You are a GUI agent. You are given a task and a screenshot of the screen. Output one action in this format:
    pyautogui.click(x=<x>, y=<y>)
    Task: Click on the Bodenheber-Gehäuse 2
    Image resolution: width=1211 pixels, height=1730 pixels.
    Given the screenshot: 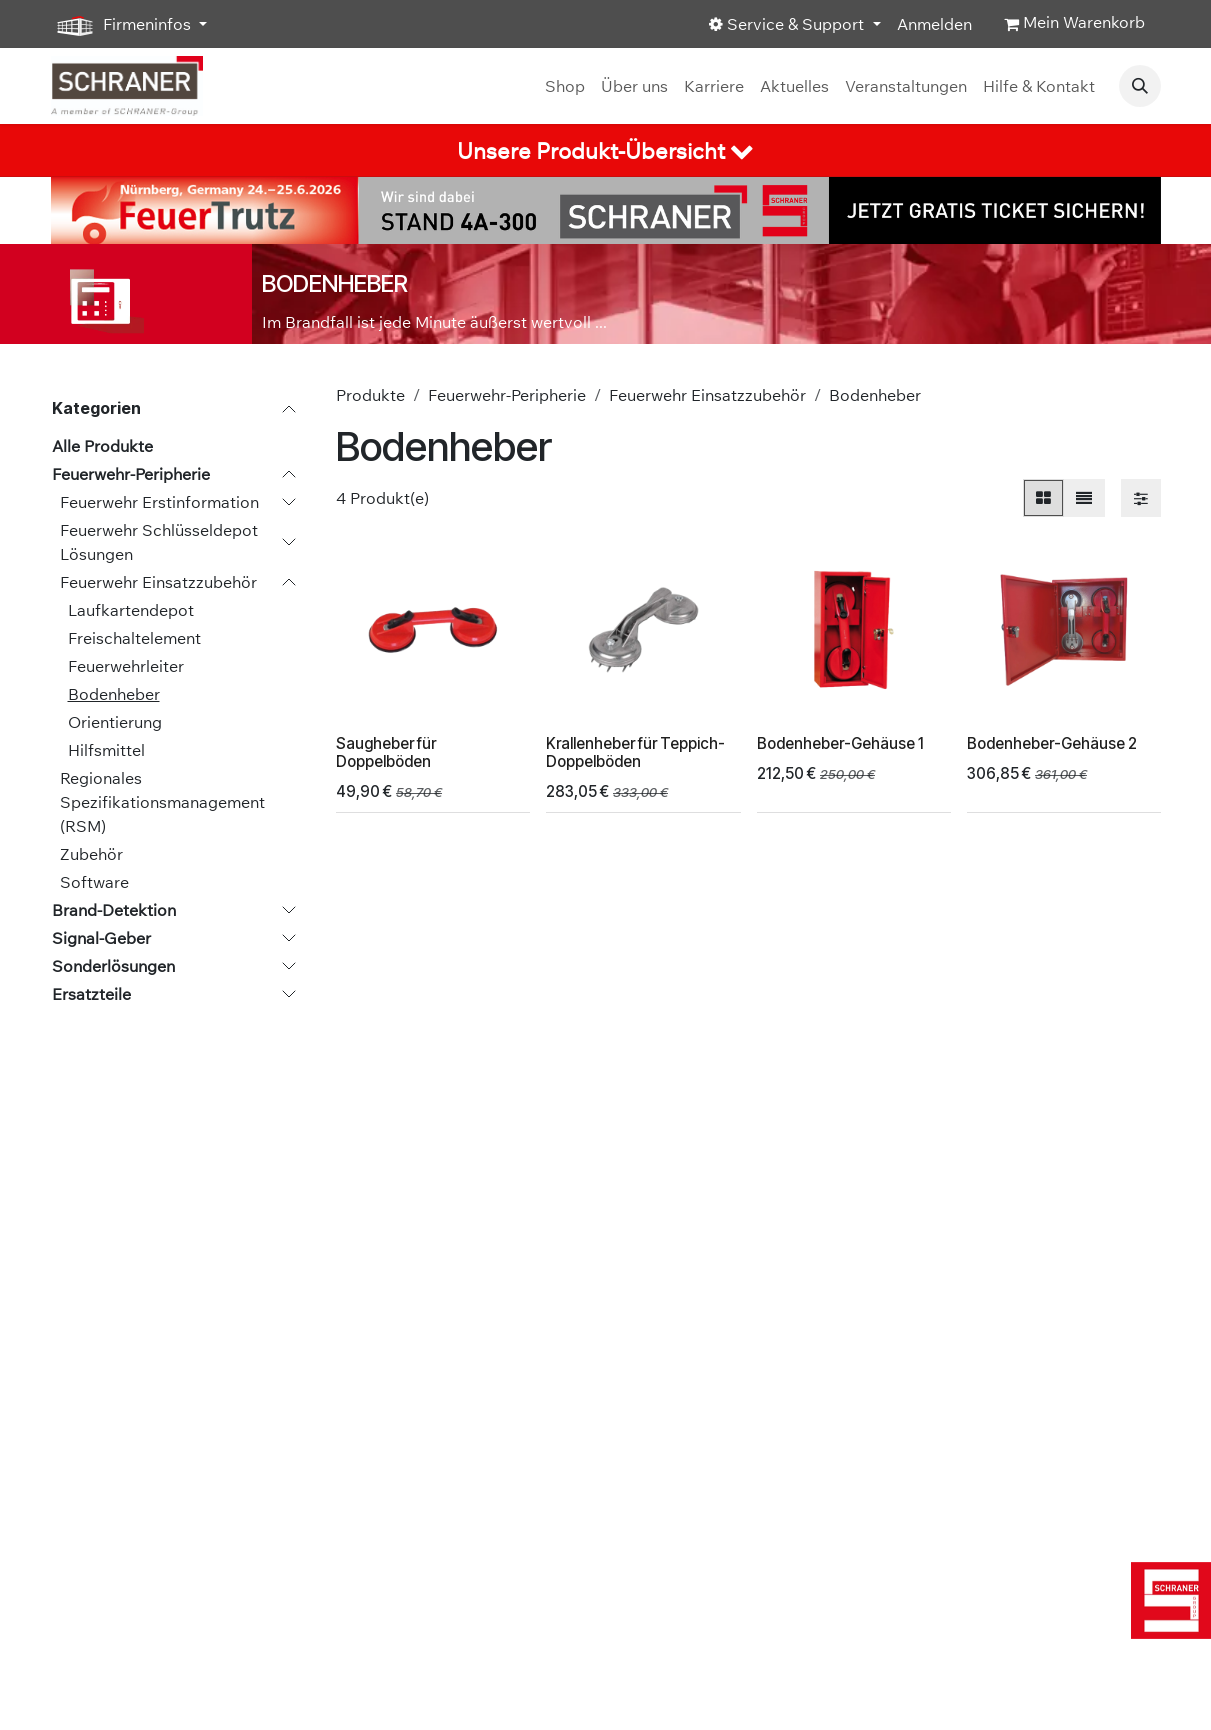 What is the action you would take?
    pyautogui.click(x=1051, y=743)
    